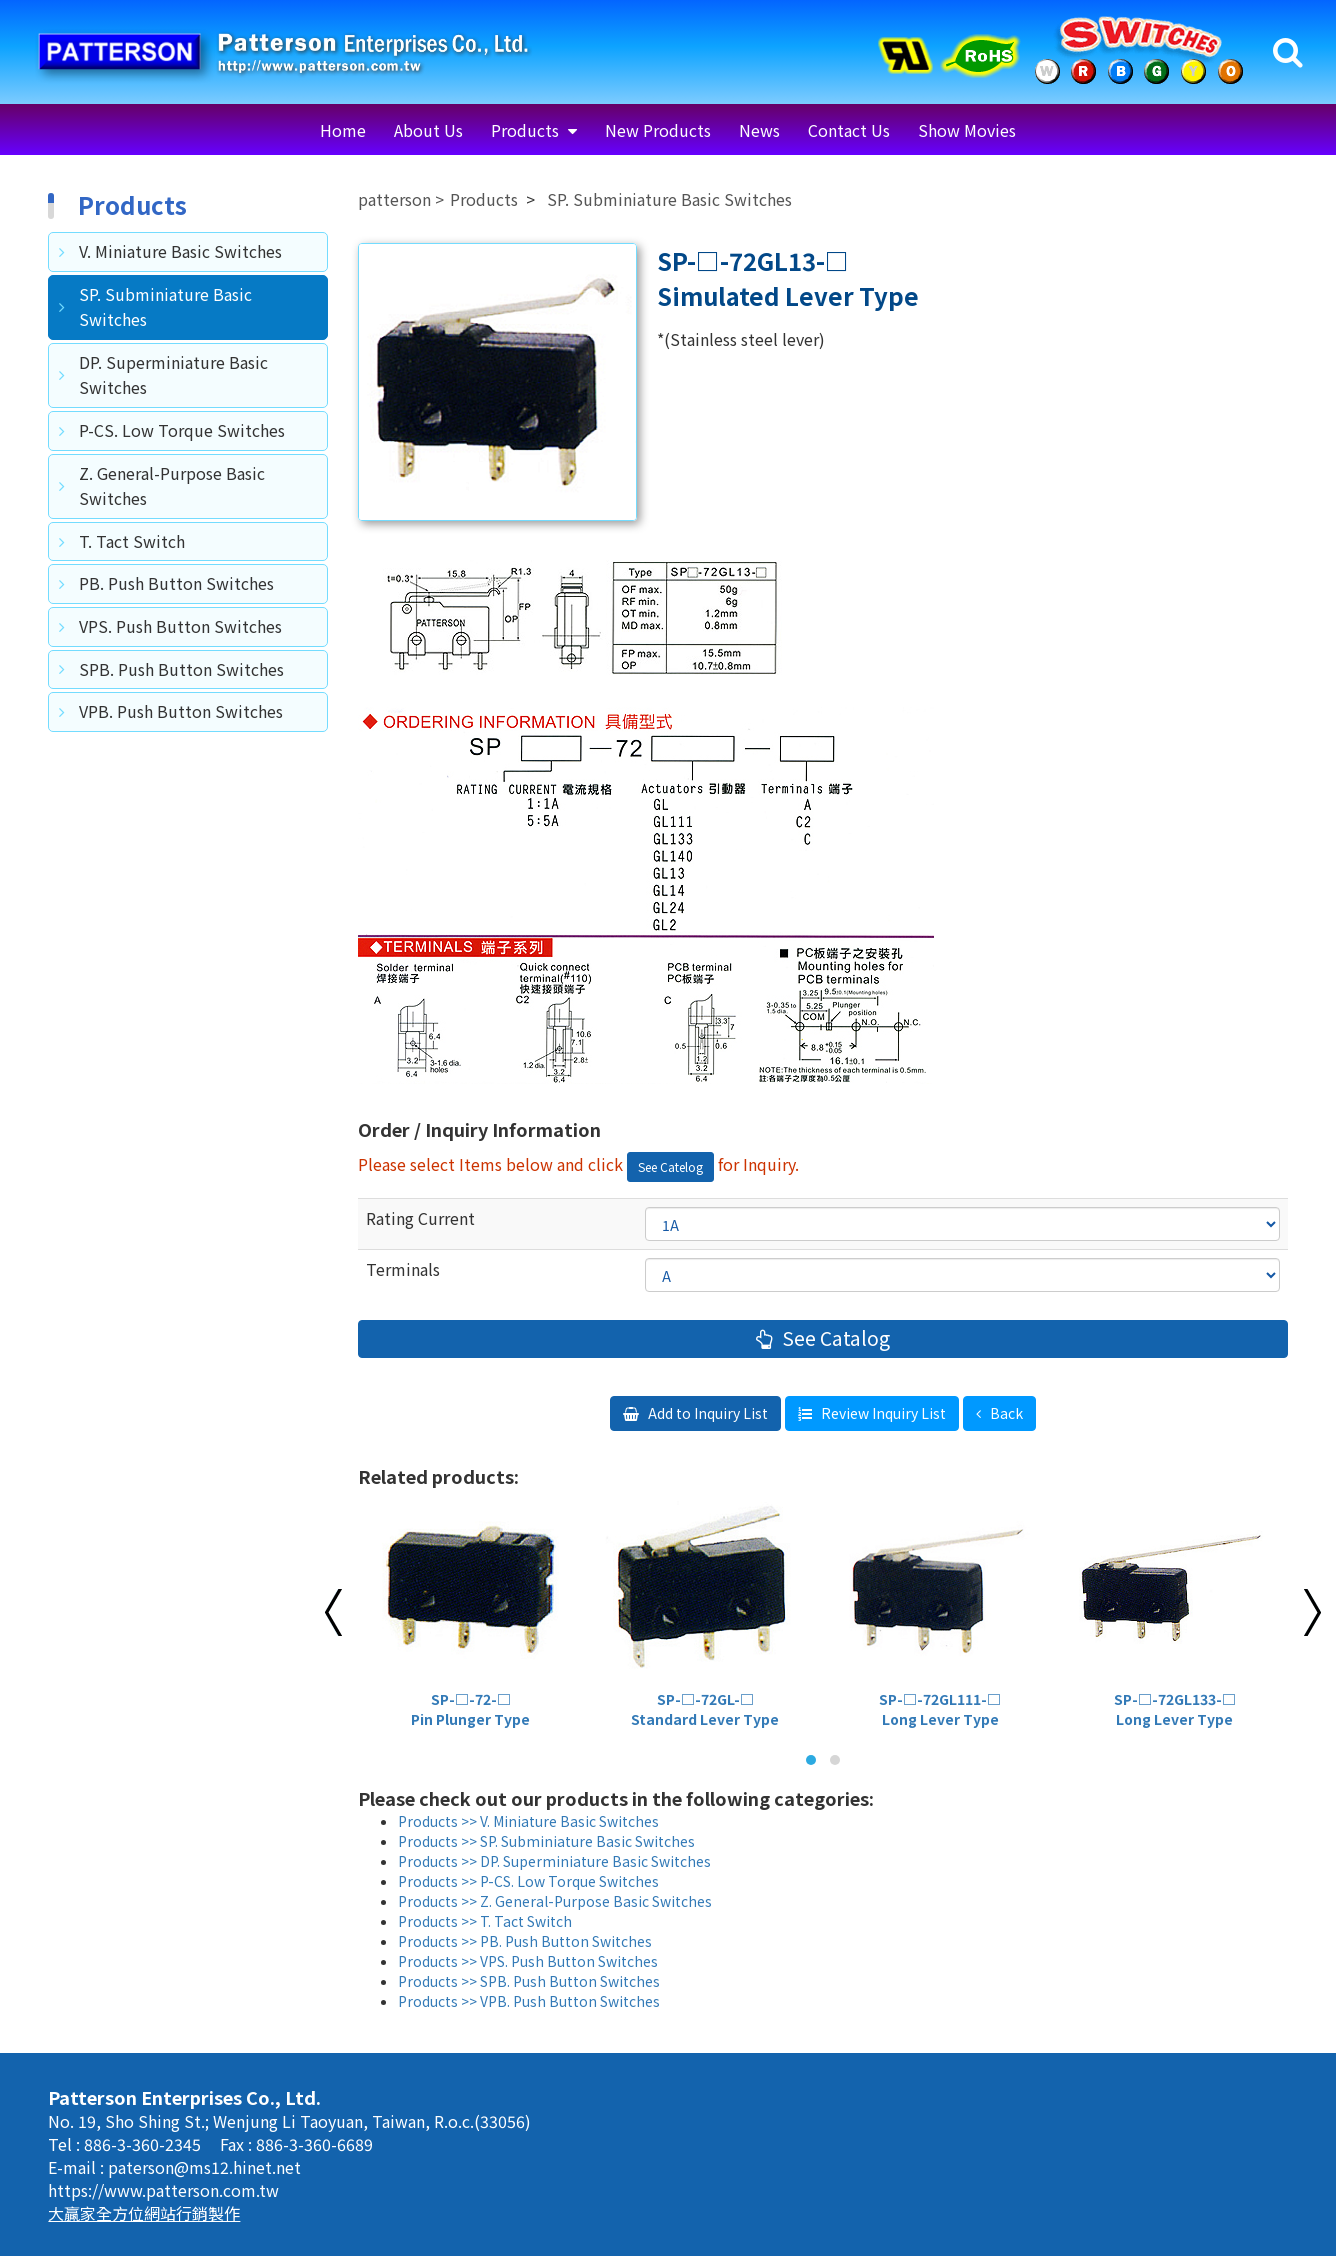  What do you see at coordinates (546, 1841) in the screenshot?
I see `Products >> SP. Subminiature Basic Switches` at bounding box center [546, 1841].